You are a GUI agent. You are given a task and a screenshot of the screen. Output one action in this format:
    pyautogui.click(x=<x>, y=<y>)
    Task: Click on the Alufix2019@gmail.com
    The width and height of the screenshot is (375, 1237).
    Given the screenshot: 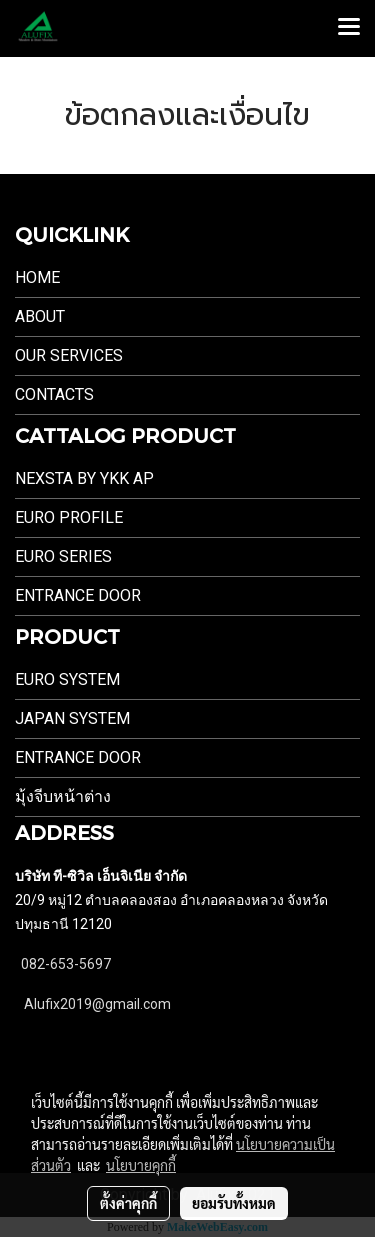 What is the action you would take?
    pyautogui.click(x=97, y=1004)
    